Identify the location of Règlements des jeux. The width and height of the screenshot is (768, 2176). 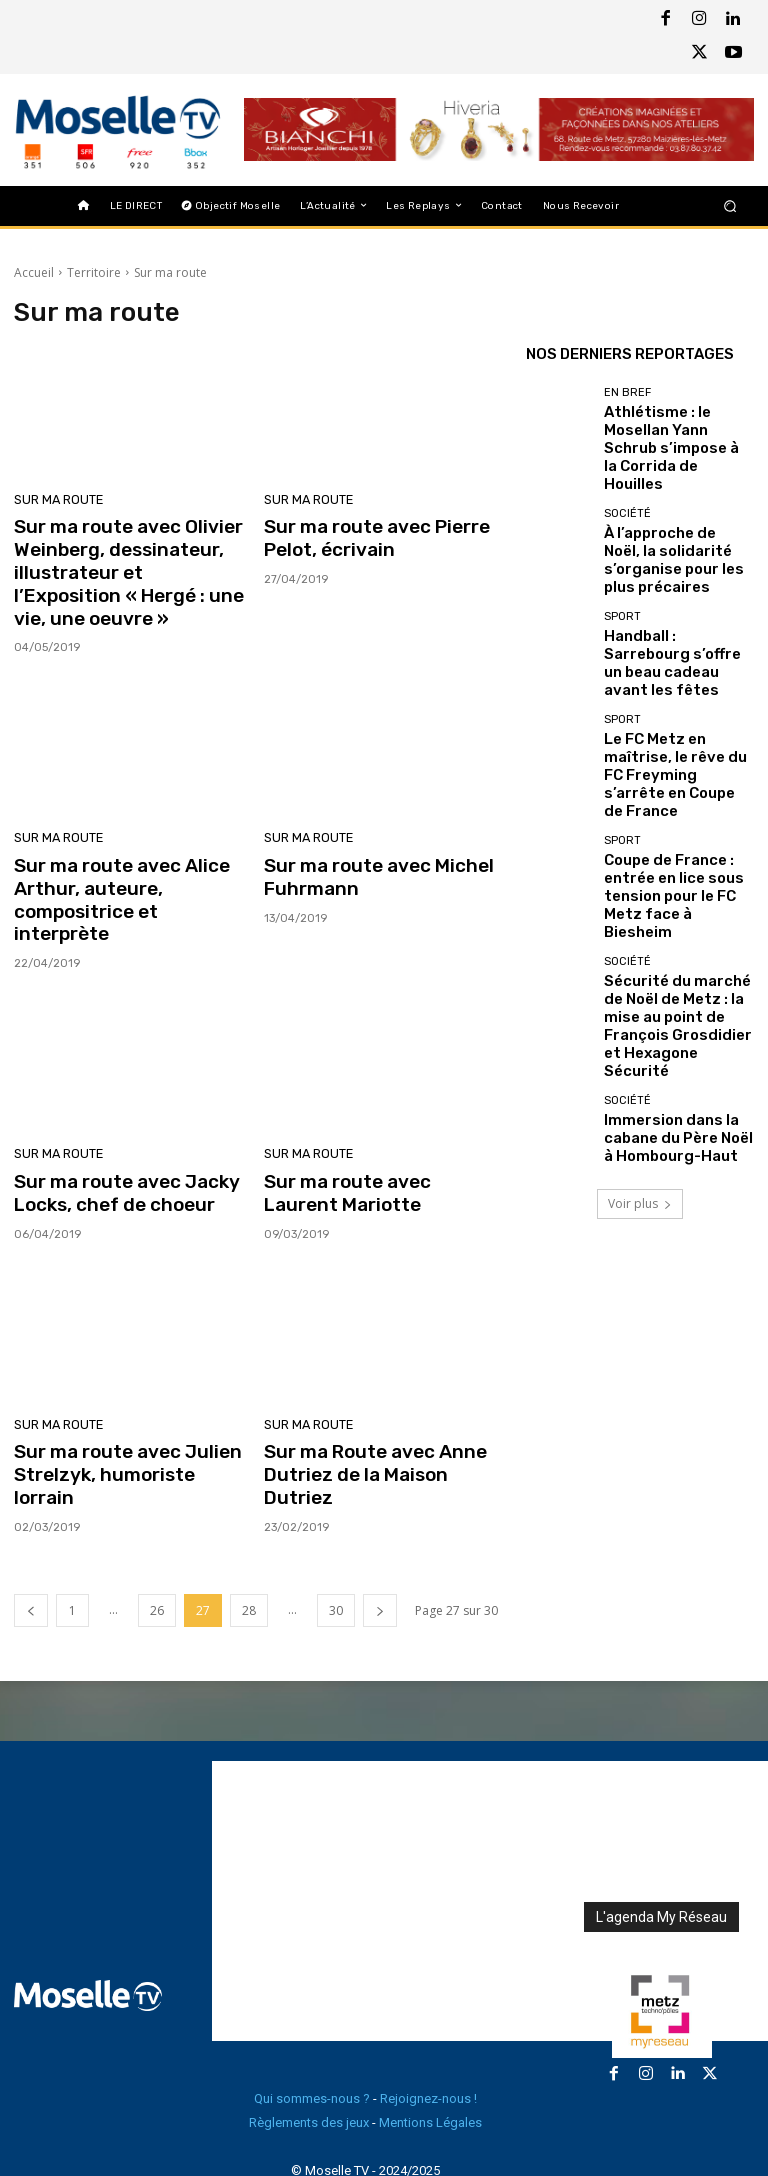
(309, 2047).